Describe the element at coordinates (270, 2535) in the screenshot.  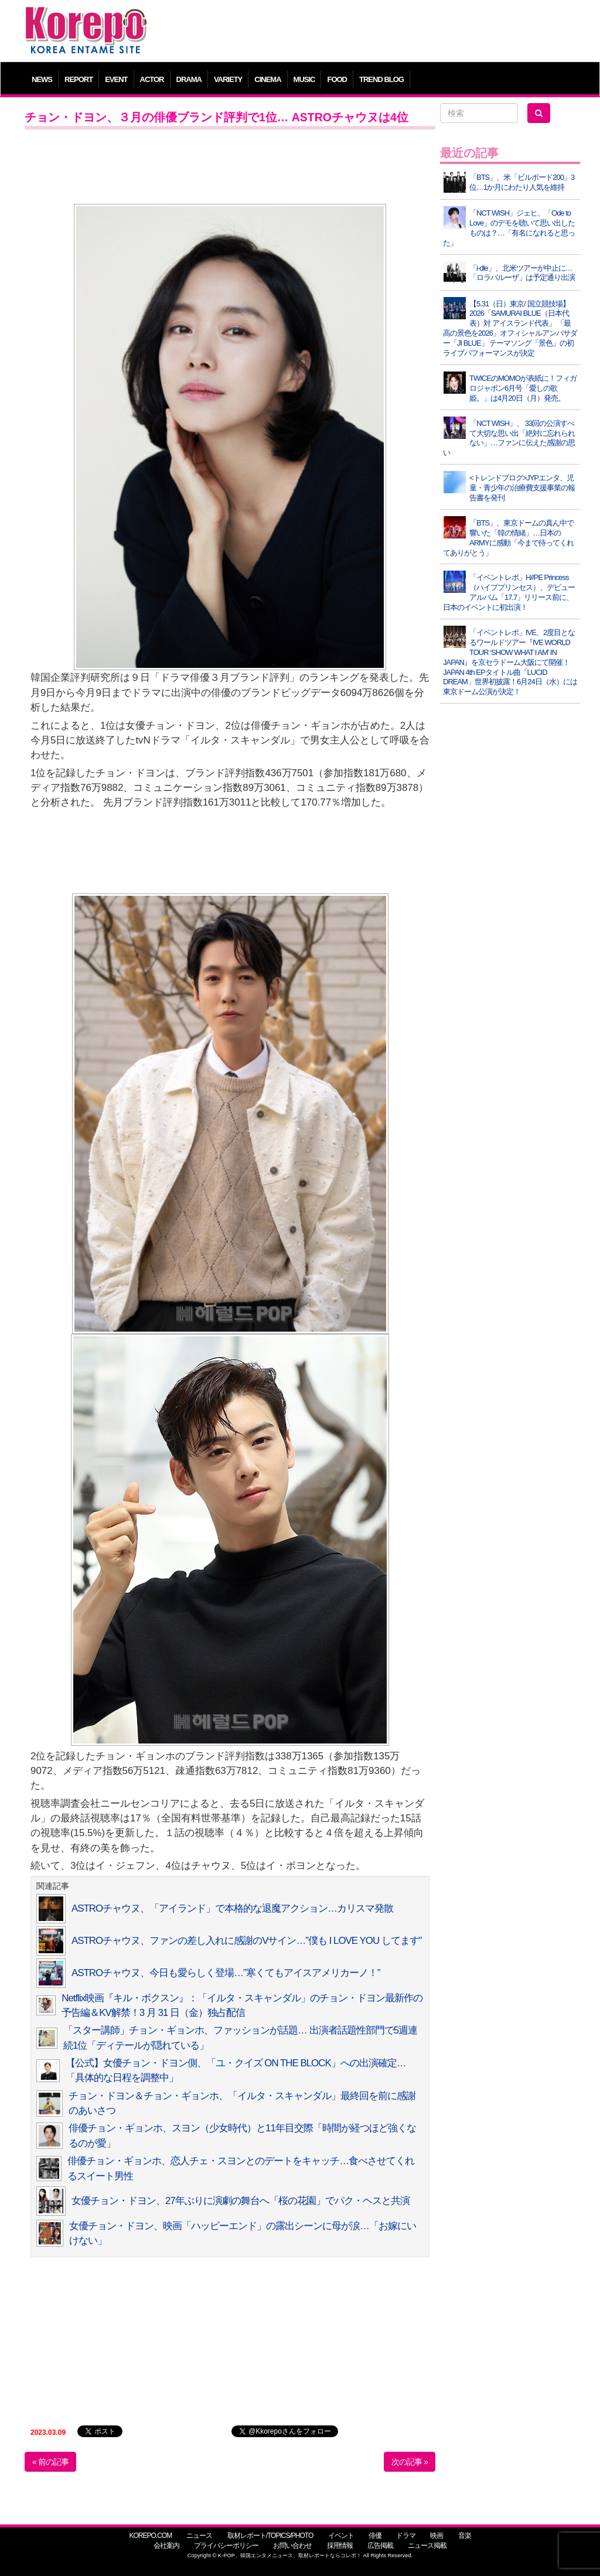
I see `取材レポート/TOPICS/PHOTO` at that location.